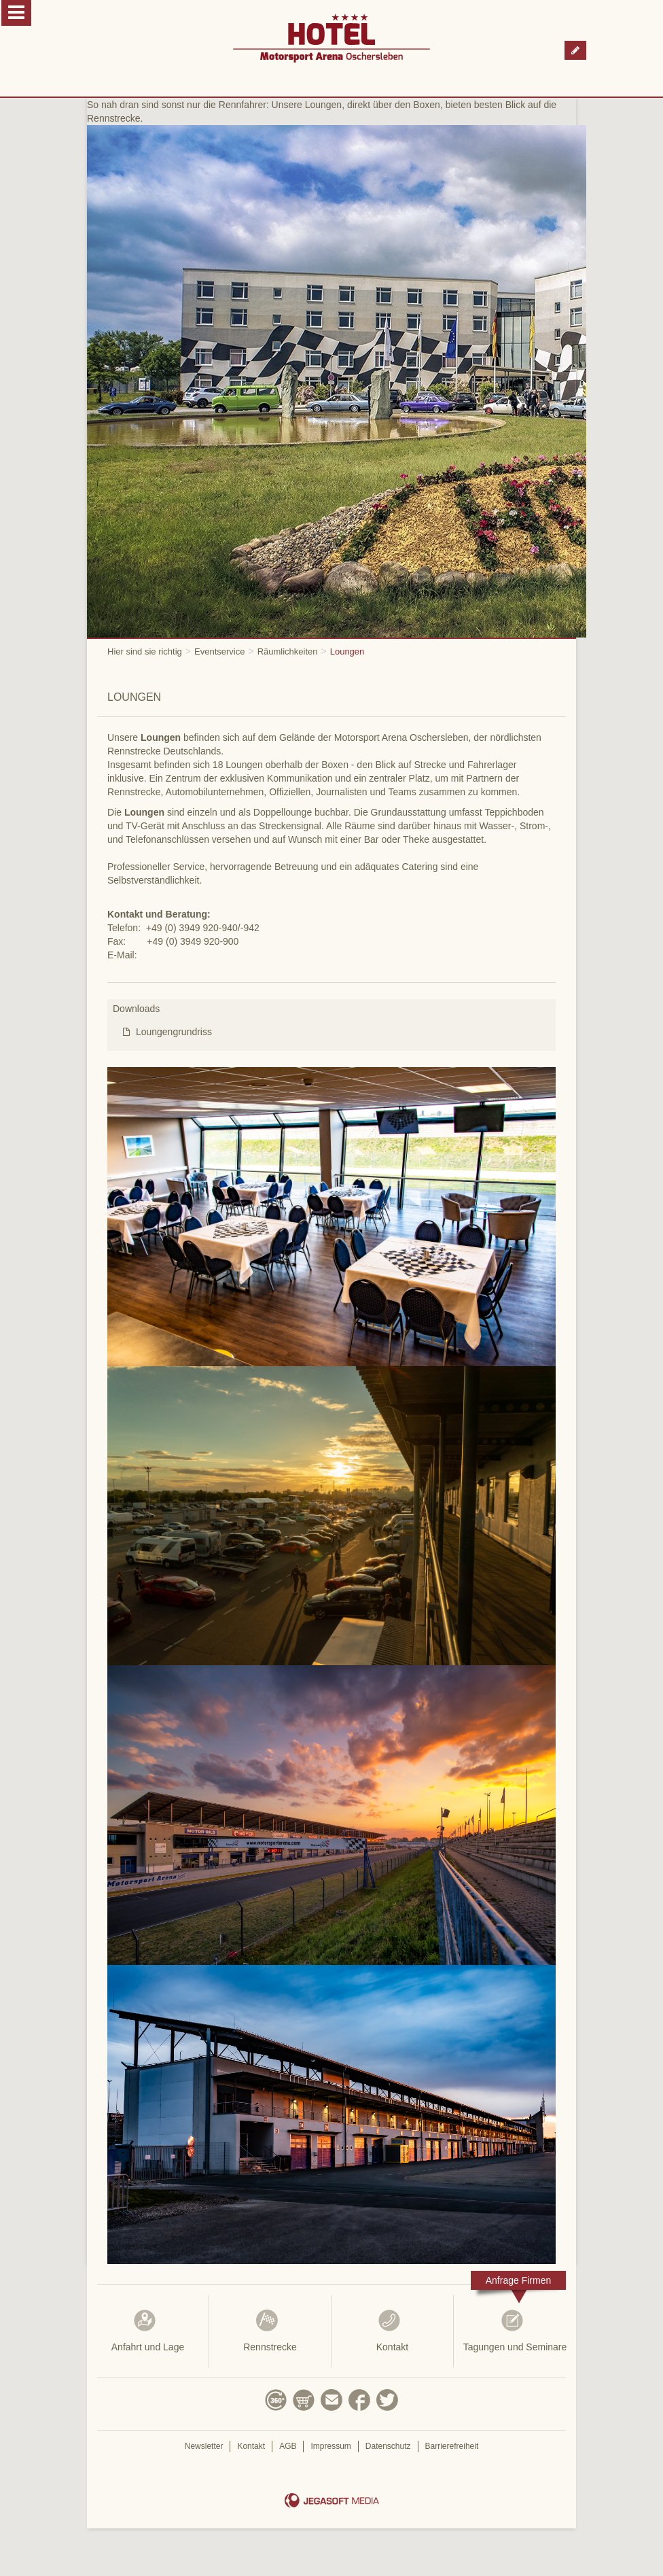  I want to click on Datenschutz, so click(388, 2446).